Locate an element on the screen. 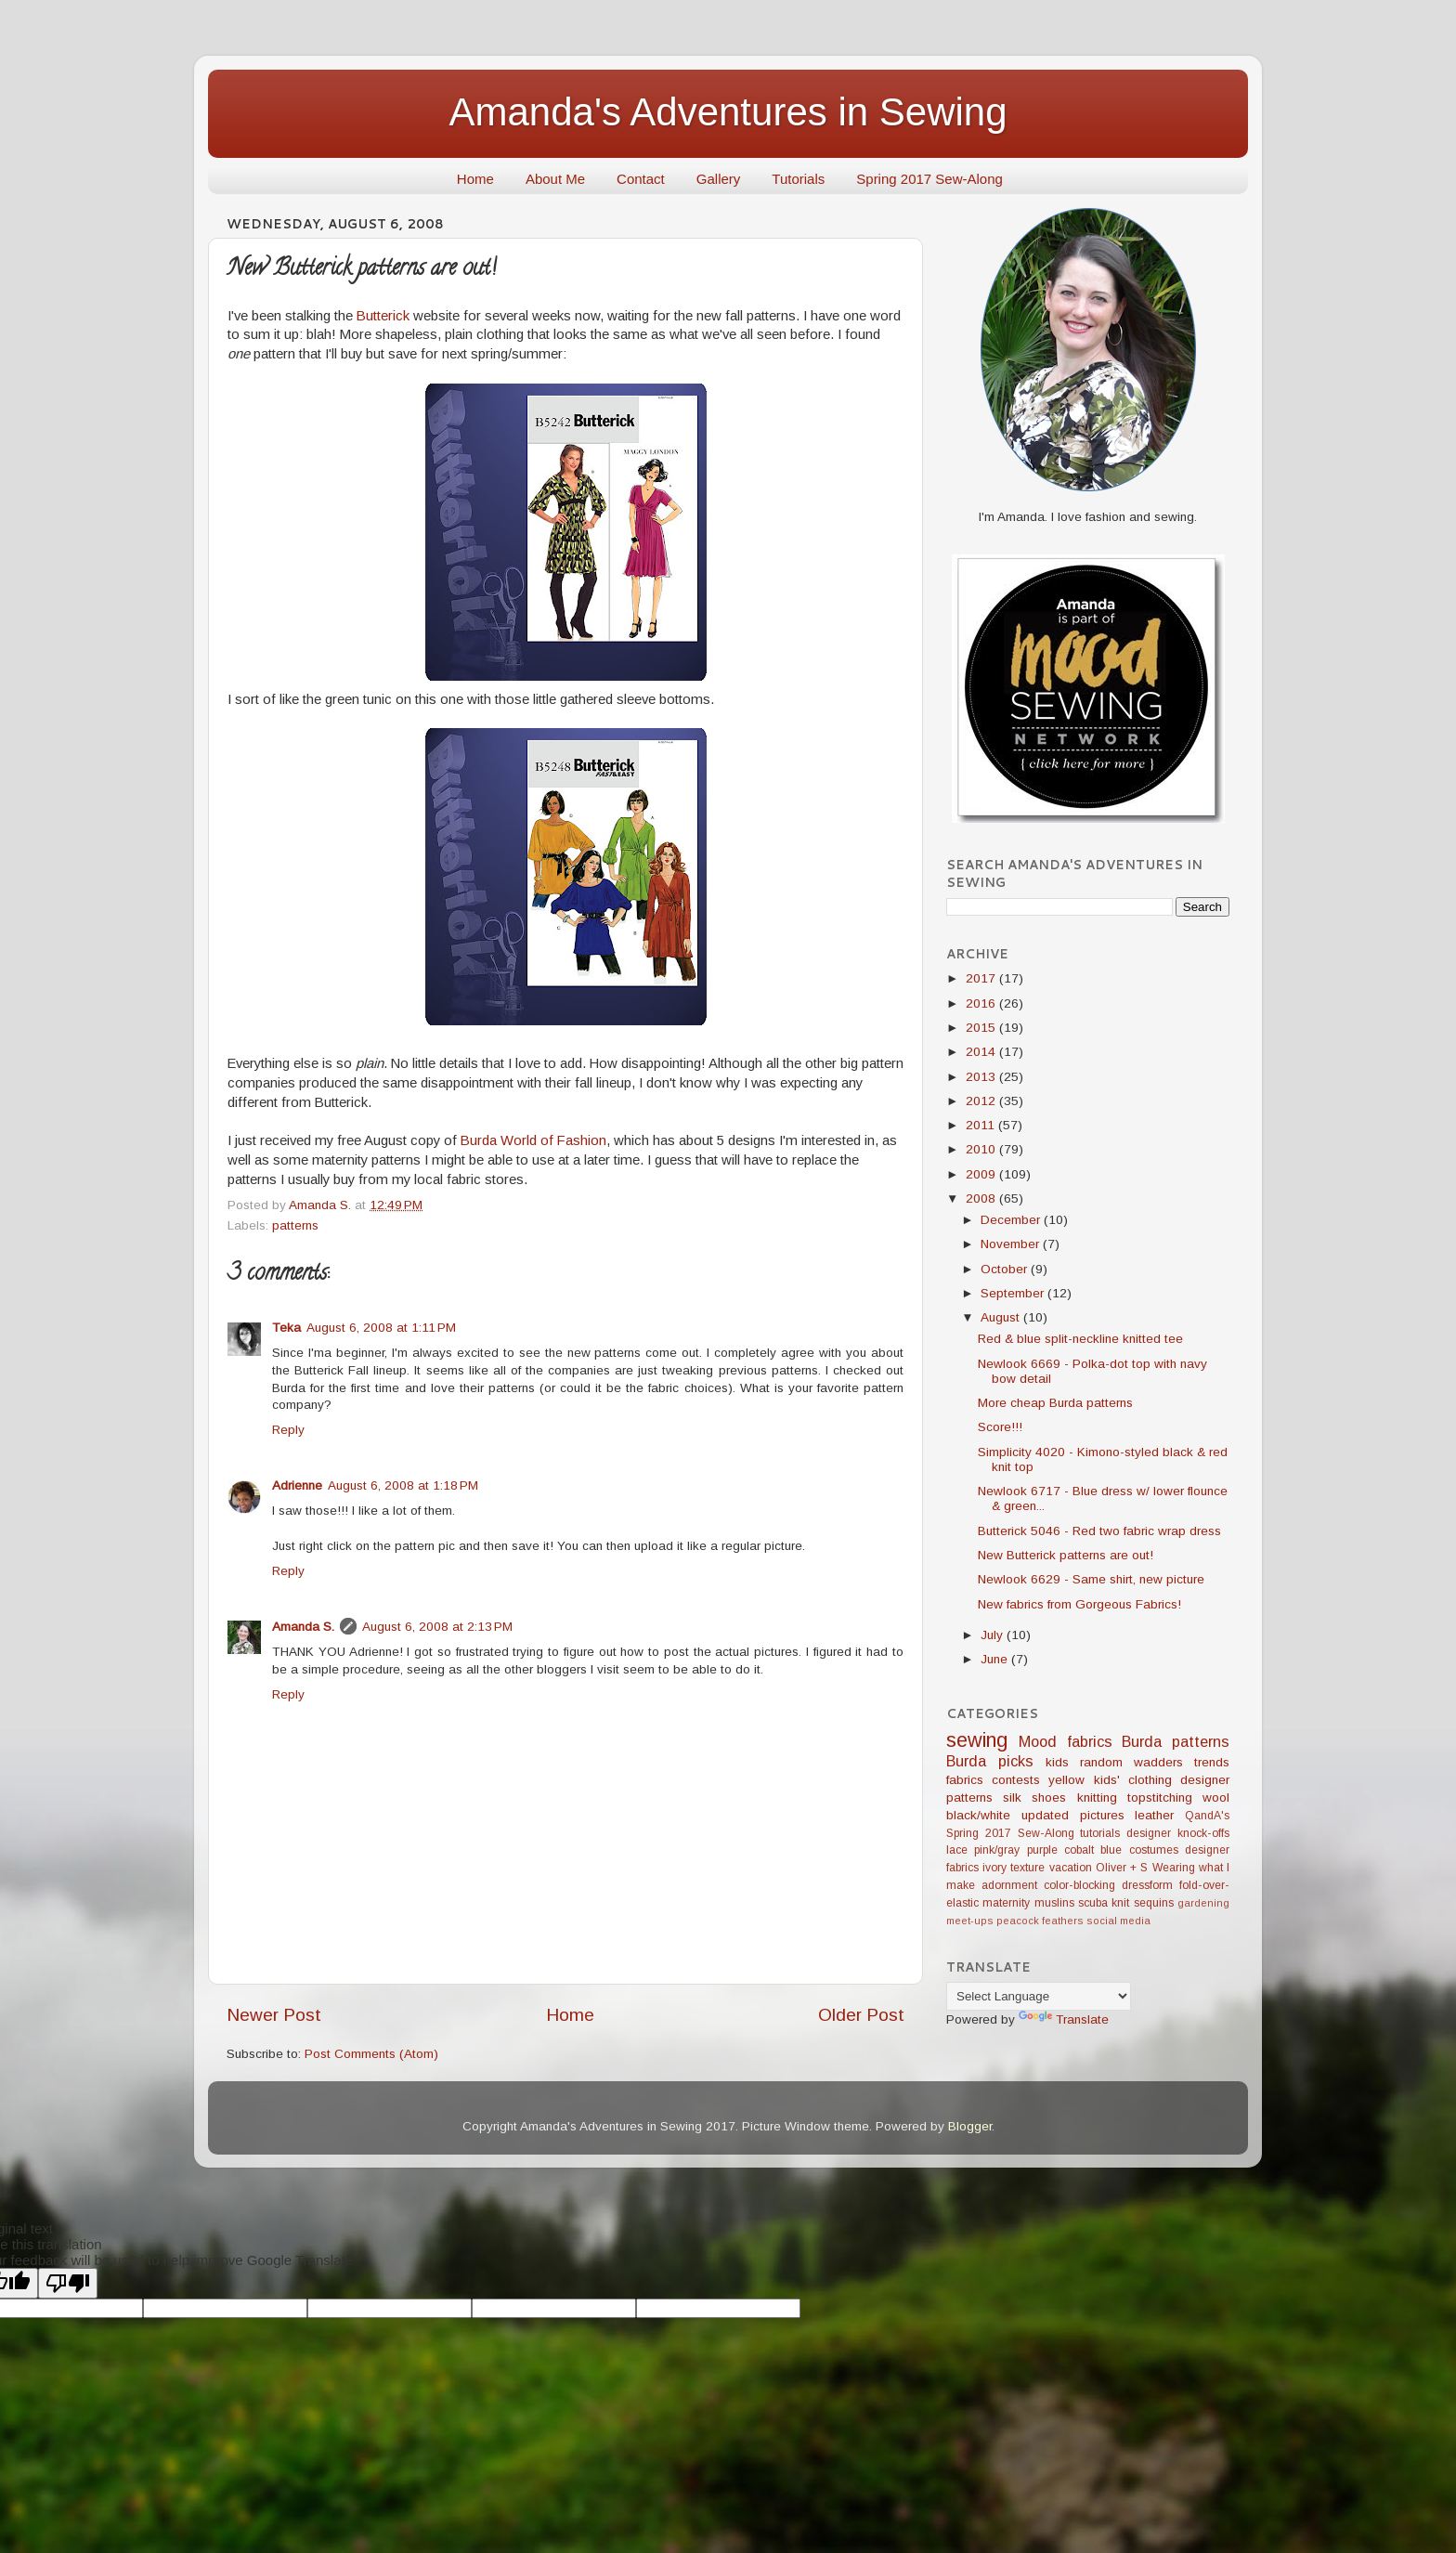 The image size is (1456, 2553). Burda is located at coordinates (1142, 1741).